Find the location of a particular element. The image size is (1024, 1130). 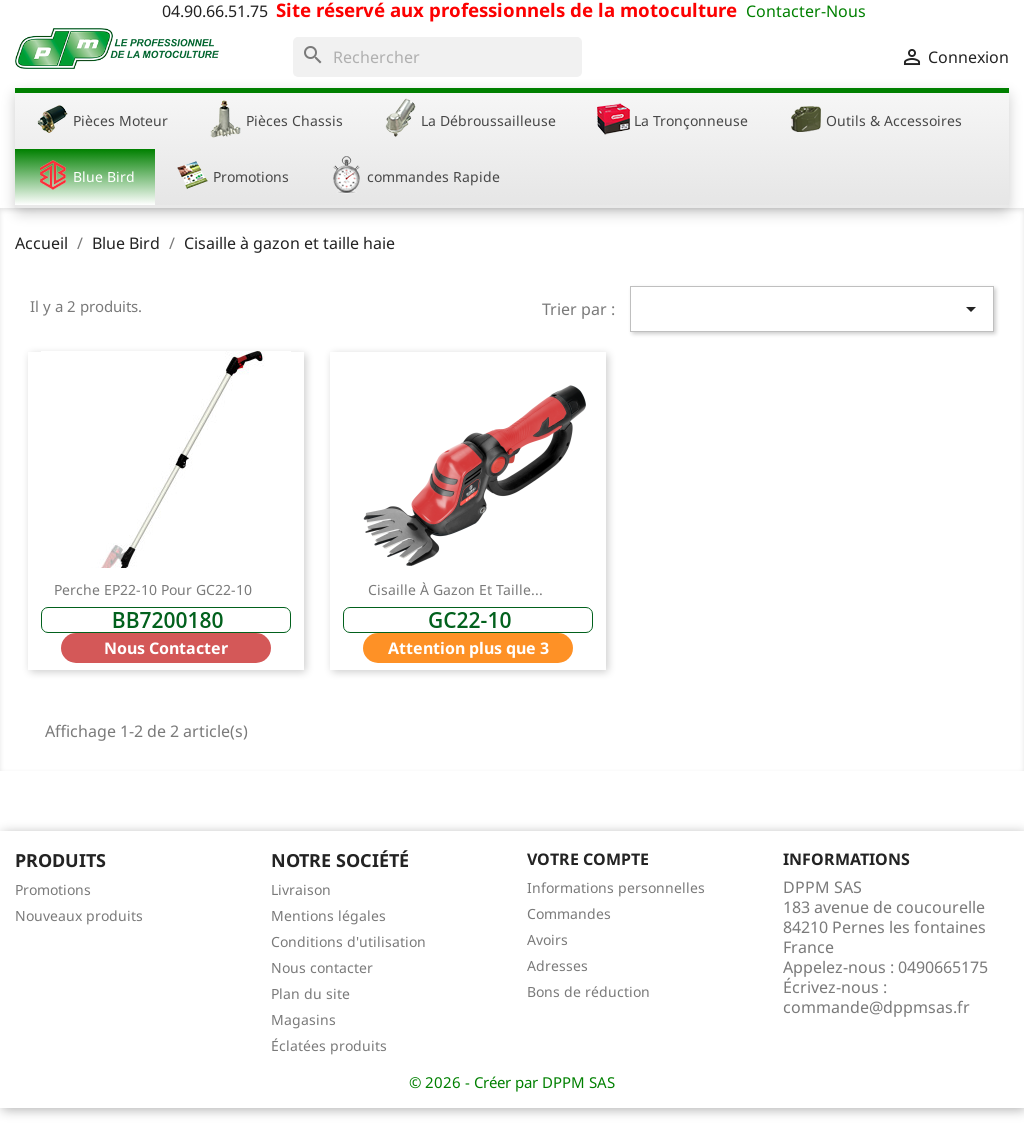

Cisaille à gazon et taille... is located at coordinates (455, 589).